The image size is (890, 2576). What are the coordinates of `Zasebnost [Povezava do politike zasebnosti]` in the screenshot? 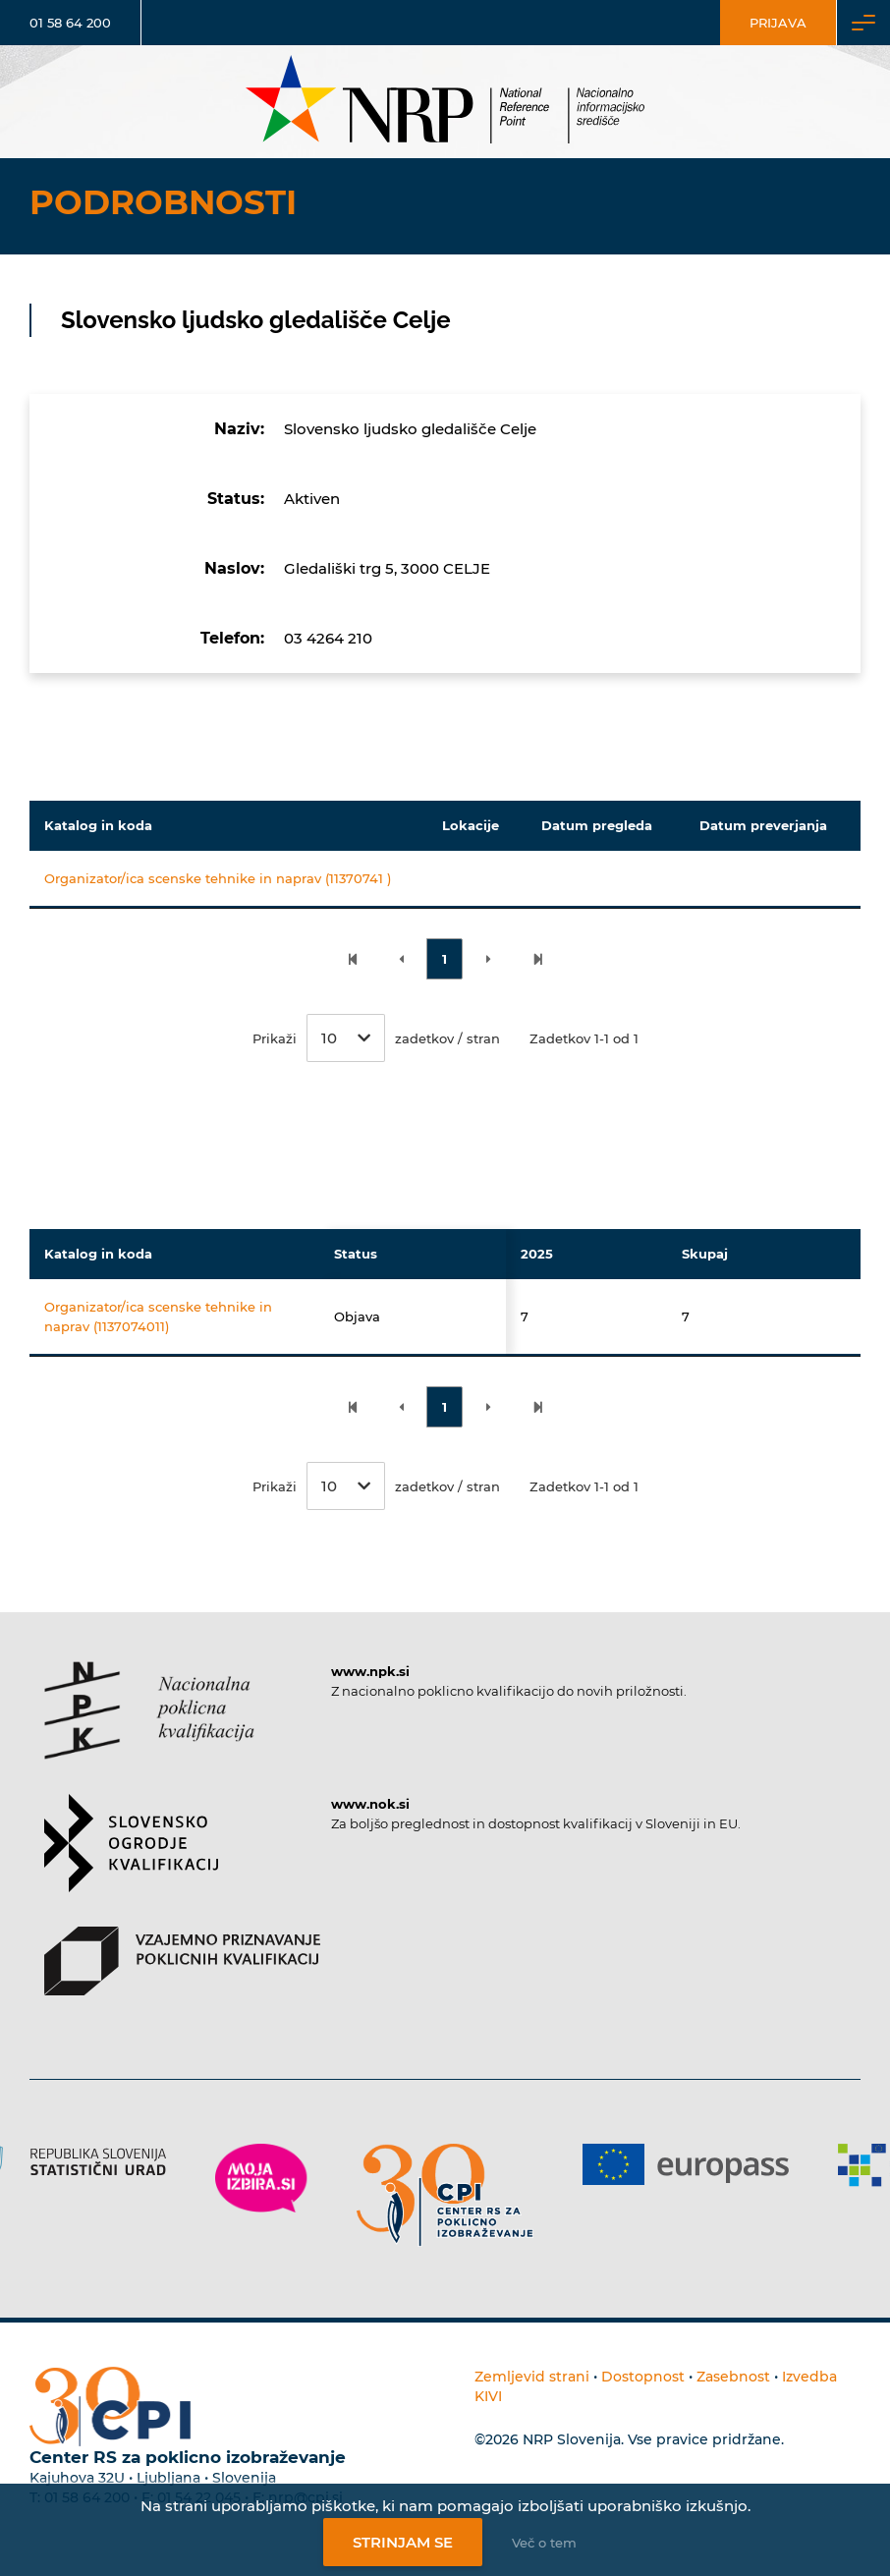 It's located at (733, 2376).